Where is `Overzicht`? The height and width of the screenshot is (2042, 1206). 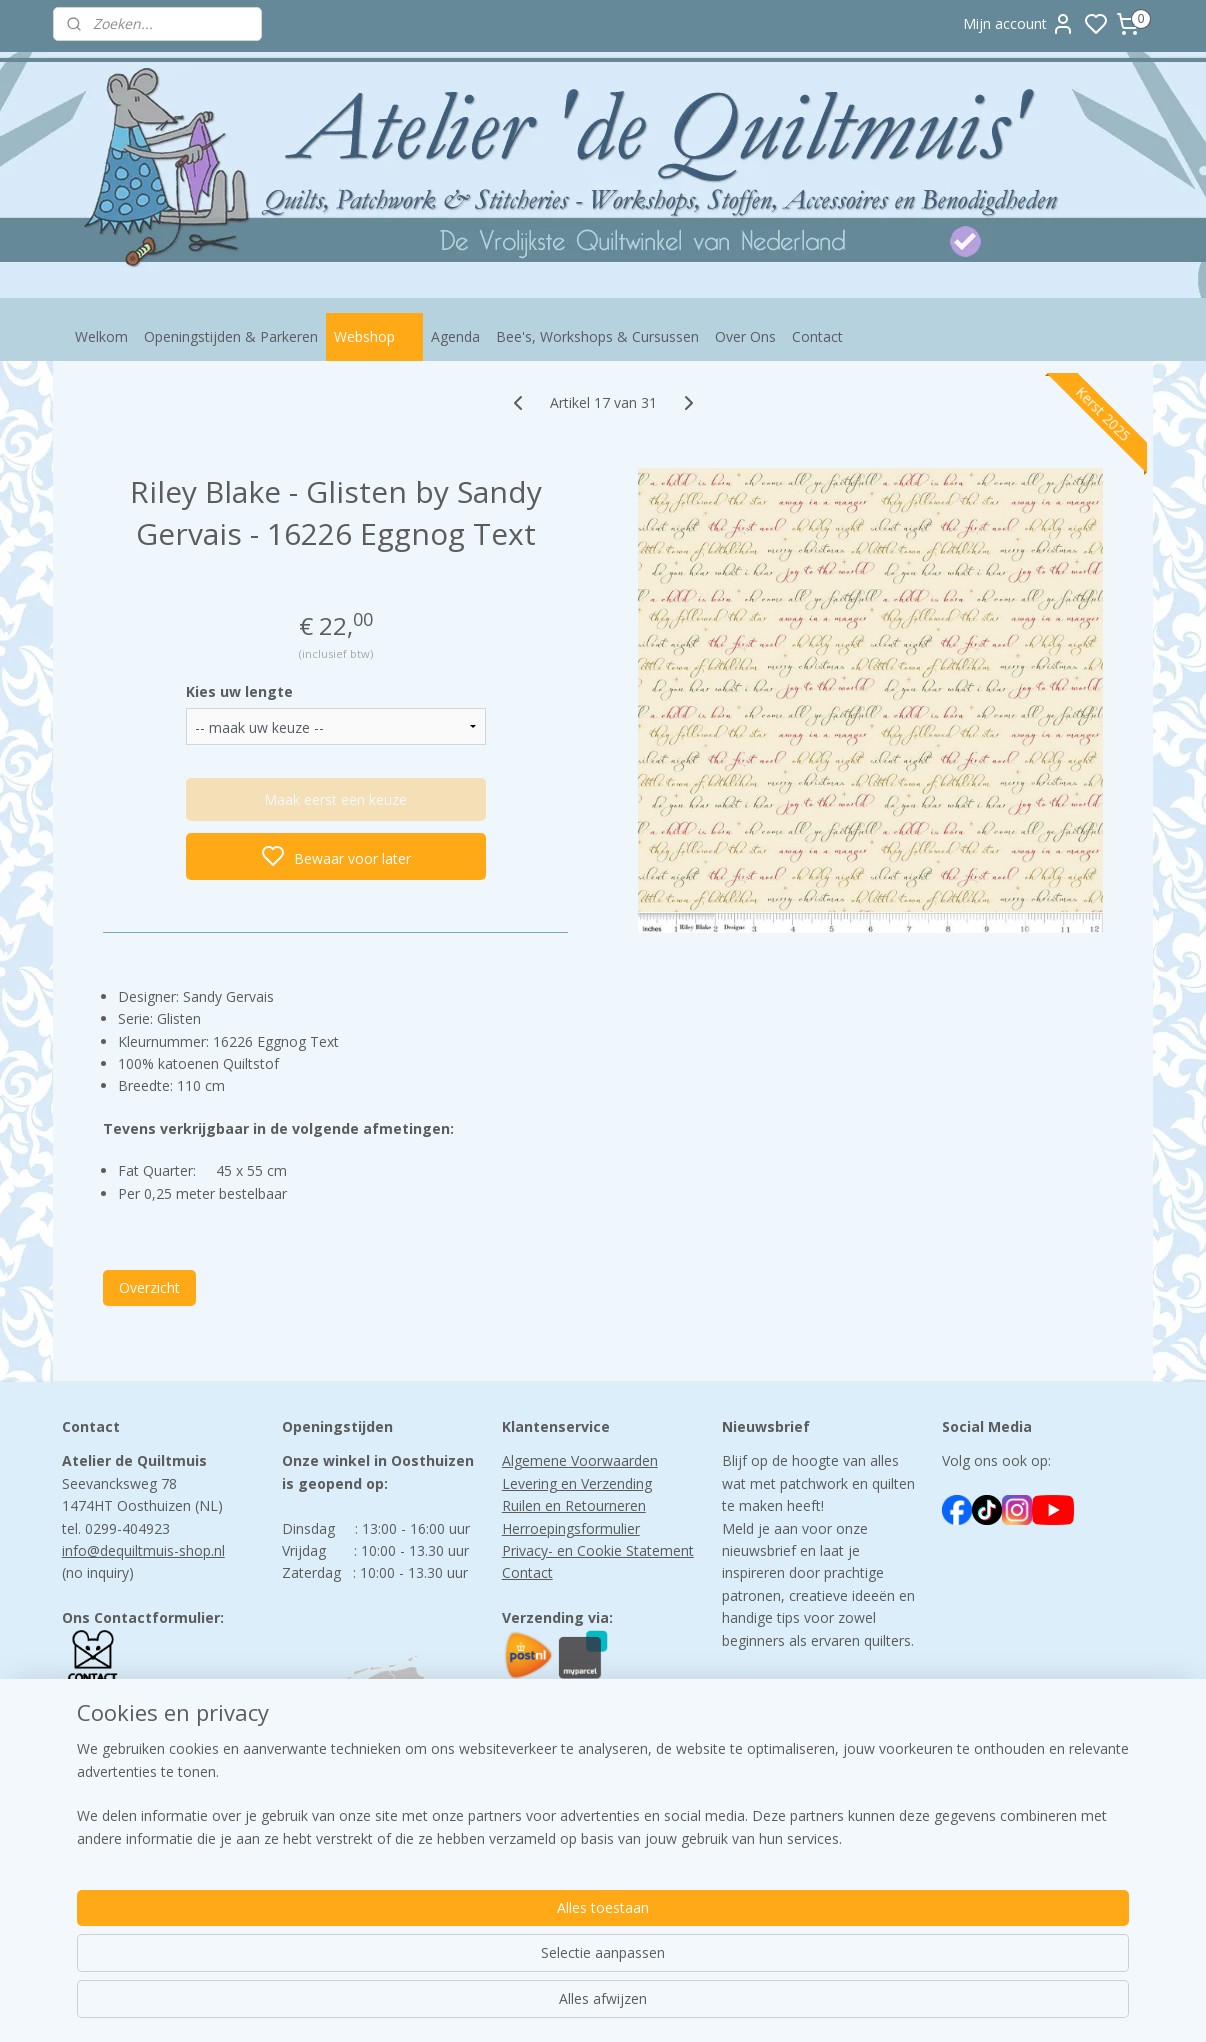 Overzicht is located at coordinates (149, 1287).